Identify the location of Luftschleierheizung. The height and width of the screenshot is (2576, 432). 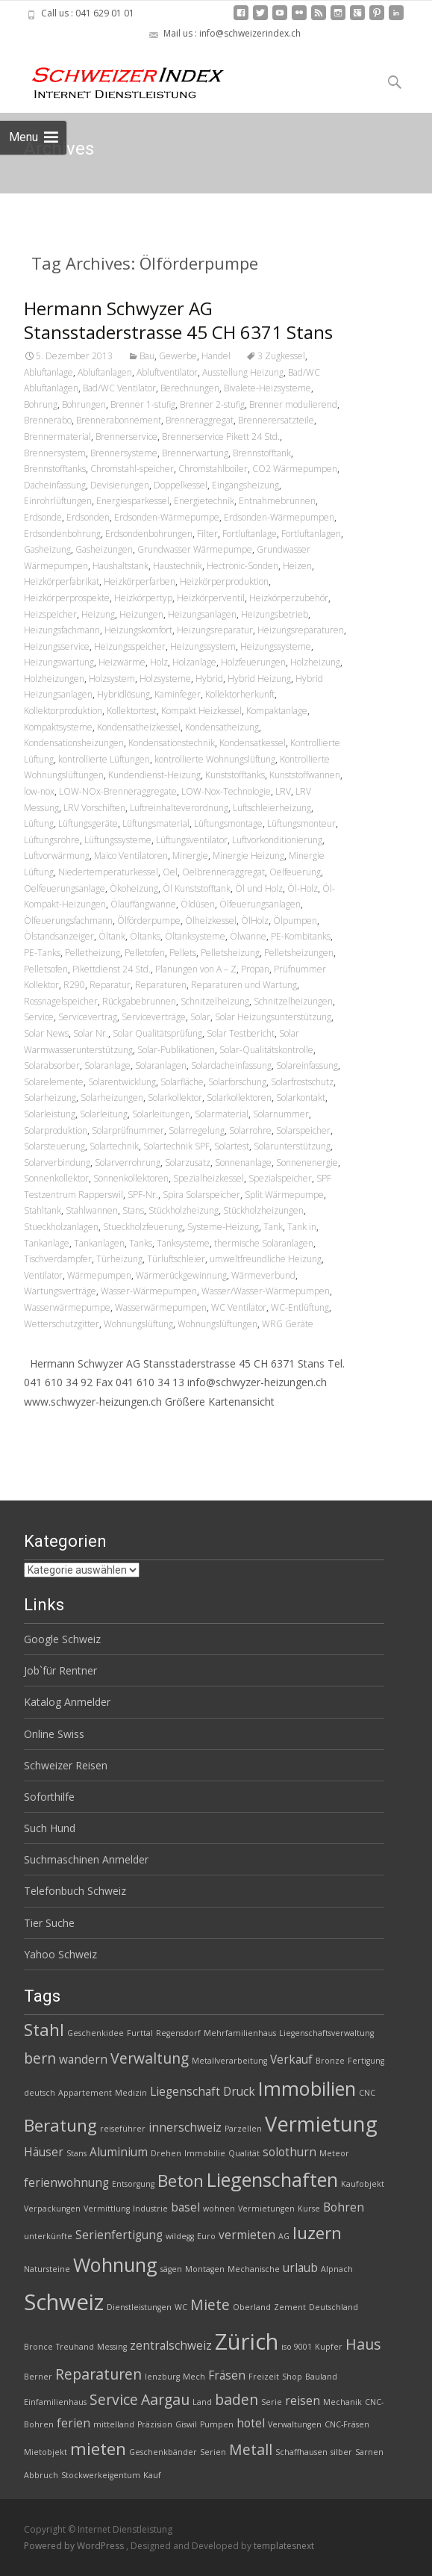
(272, 807).